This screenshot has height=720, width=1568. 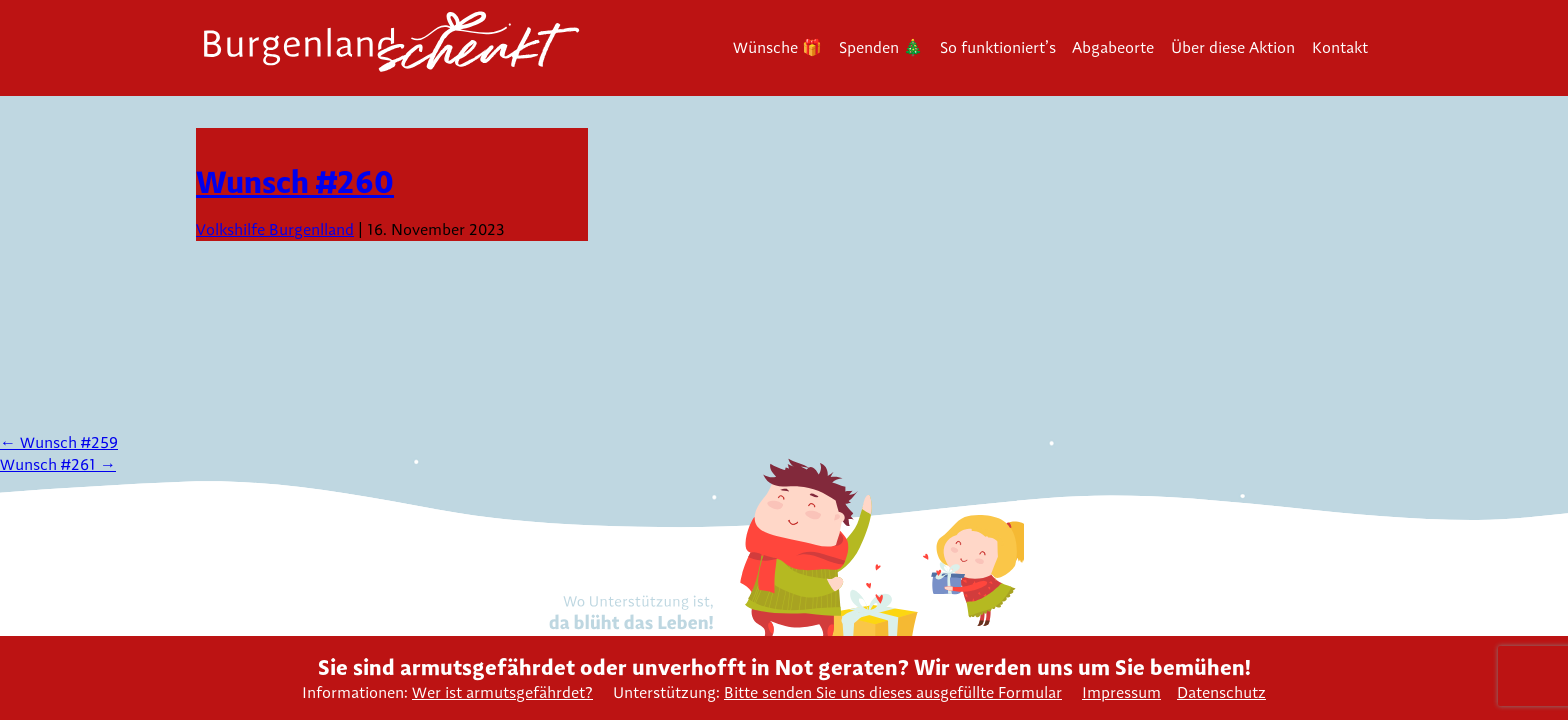 I want to click on Über diese Aktion, so click(x=1233, y=47).